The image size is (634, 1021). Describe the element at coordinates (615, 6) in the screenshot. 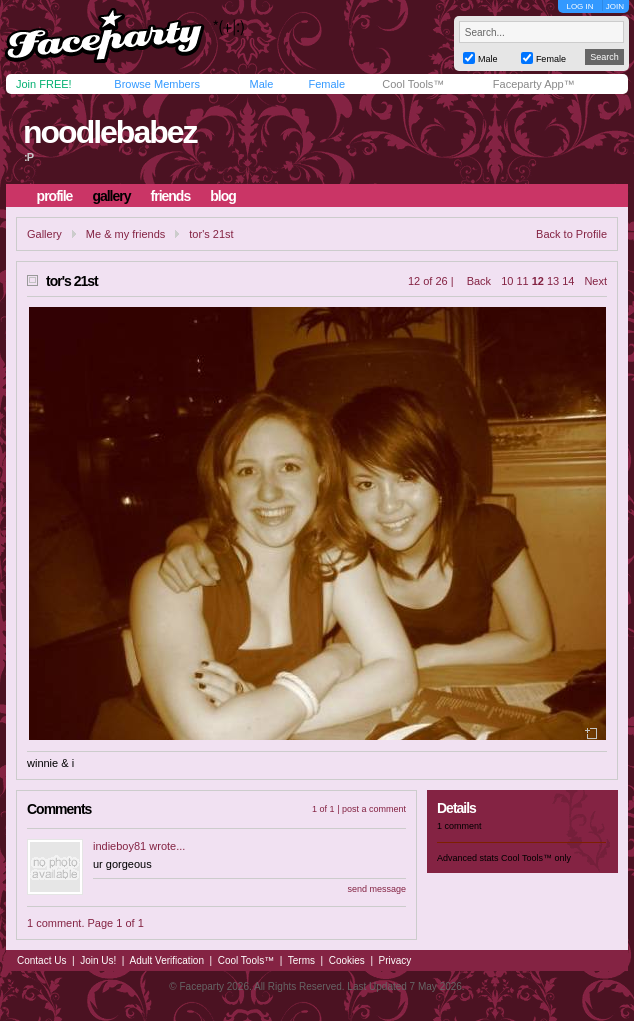

I see `JOIN` at that location.